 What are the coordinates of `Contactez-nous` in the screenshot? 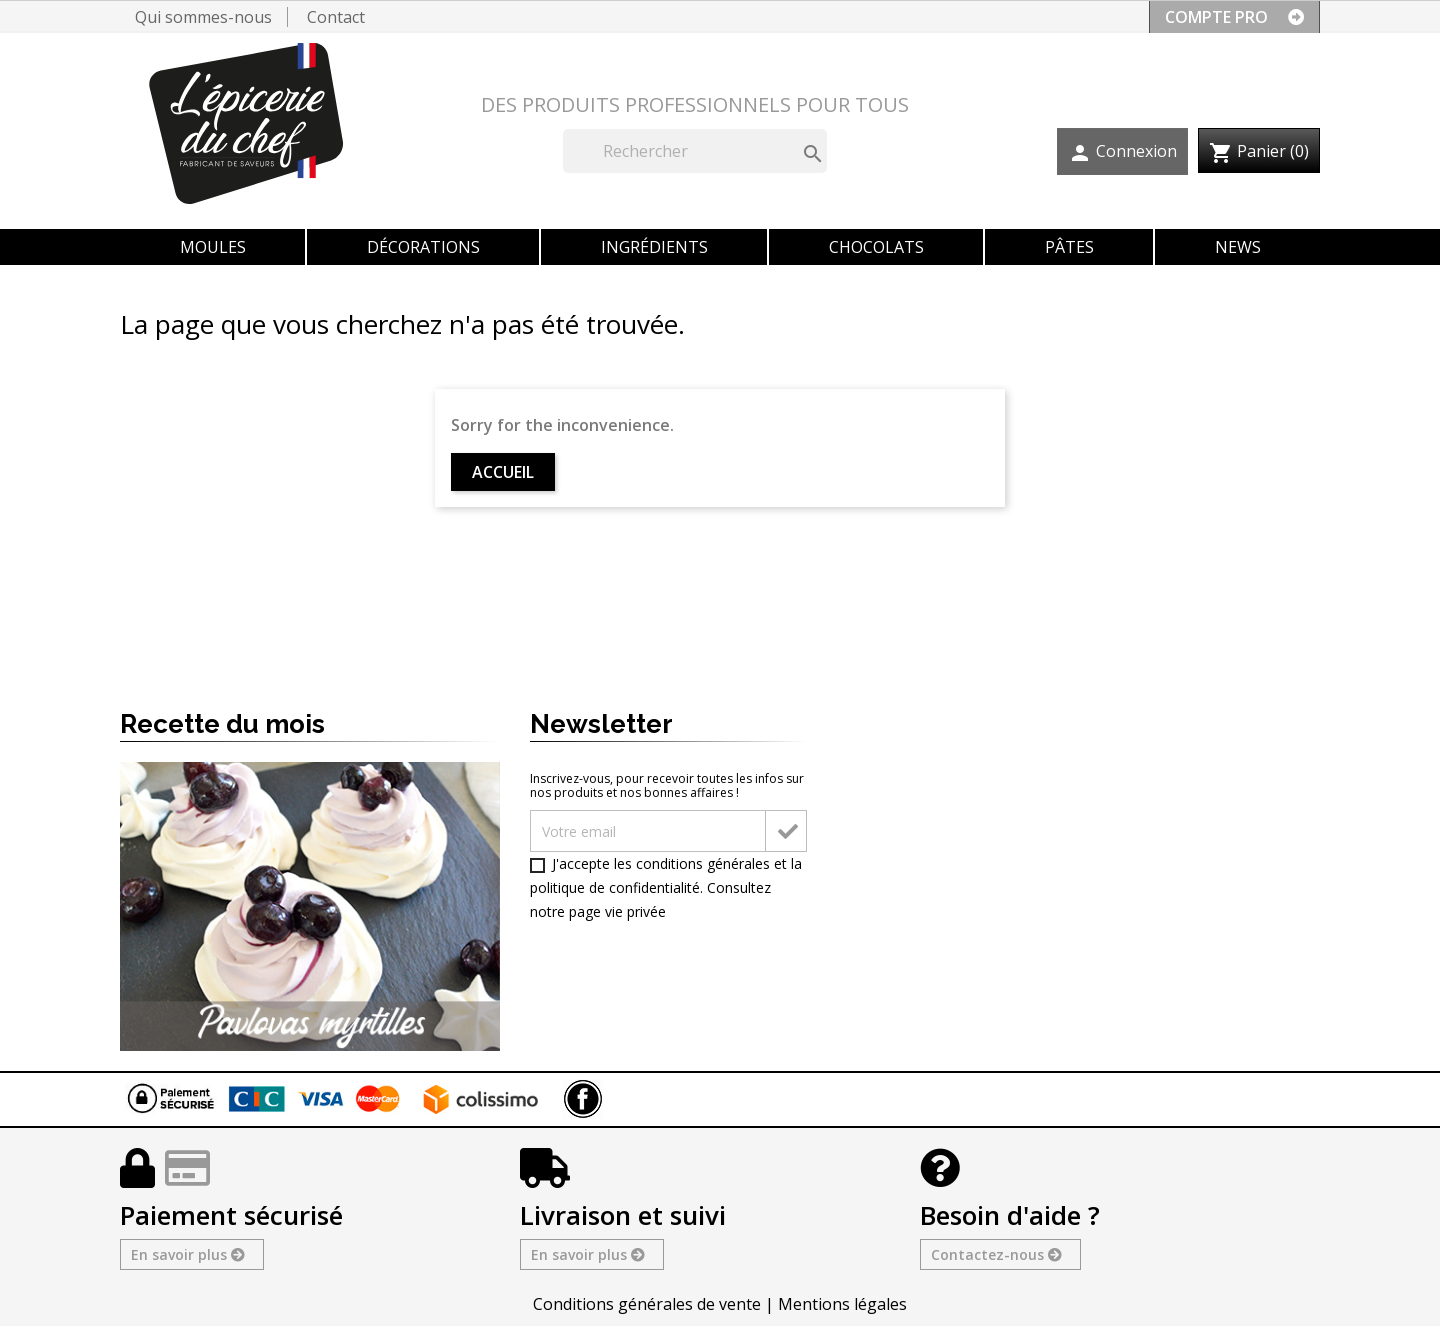 It's located at (995, 1254).